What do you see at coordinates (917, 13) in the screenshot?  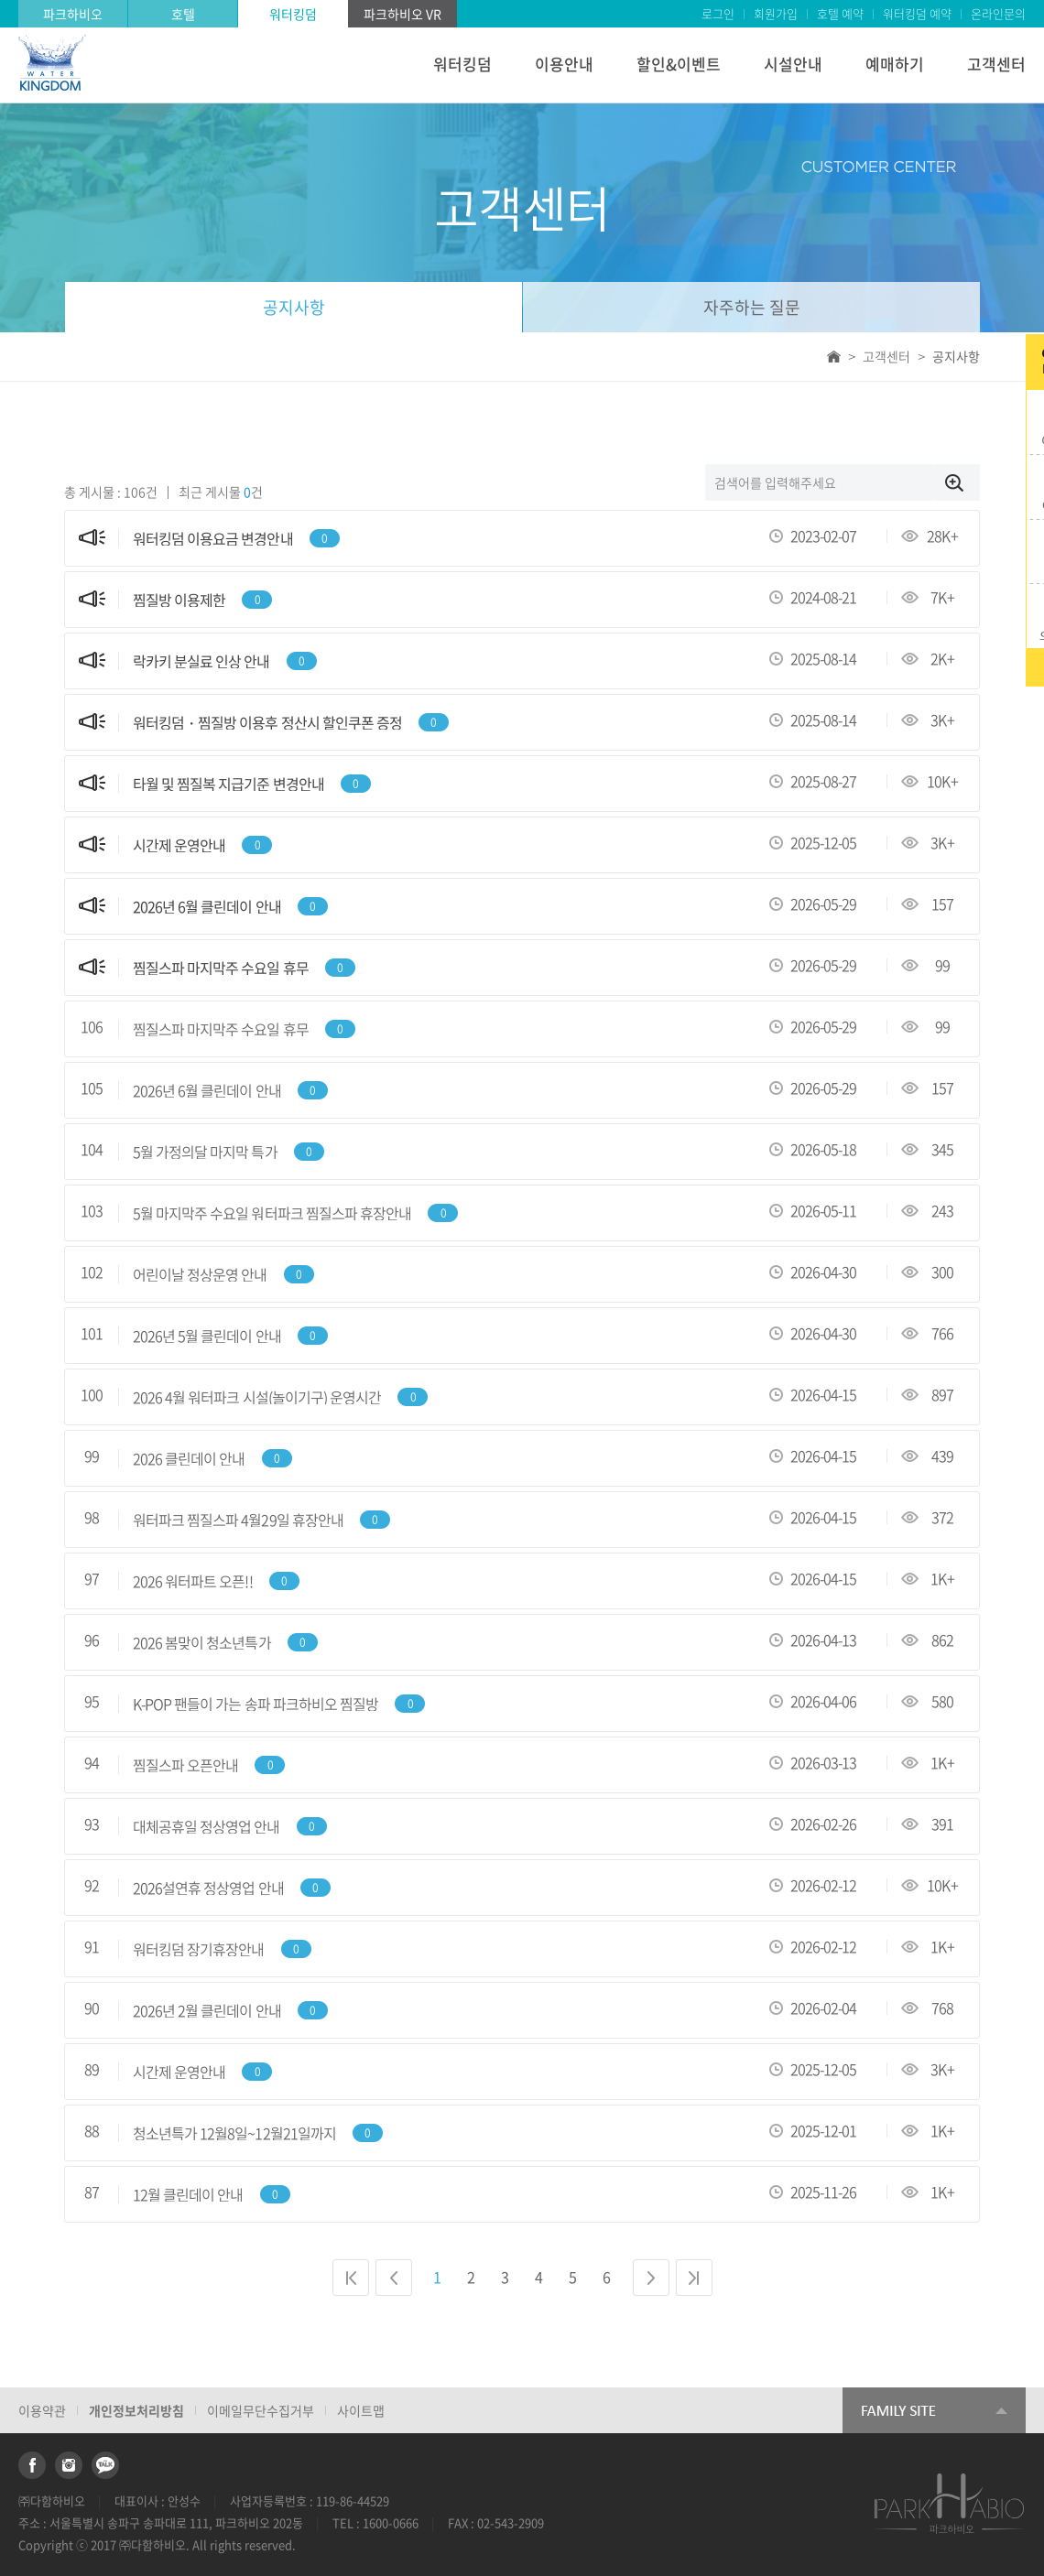 I see `워터킹덤 예약` at bounding box center [917, 13].